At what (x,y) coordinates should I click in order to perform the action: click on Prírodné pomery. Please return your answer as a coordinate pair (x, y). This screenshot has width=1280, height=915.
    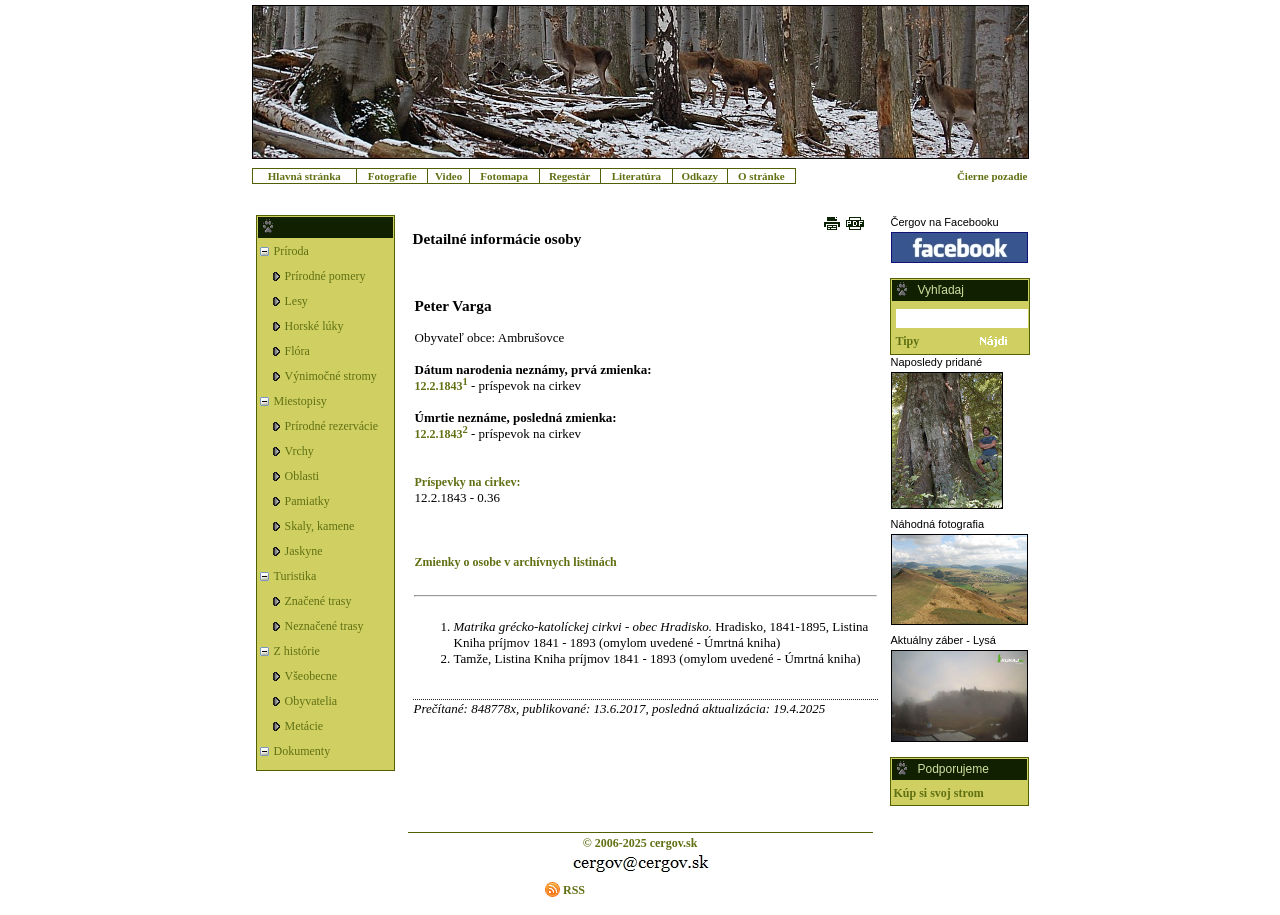
    Looking at the image, I should click on (325, 276).